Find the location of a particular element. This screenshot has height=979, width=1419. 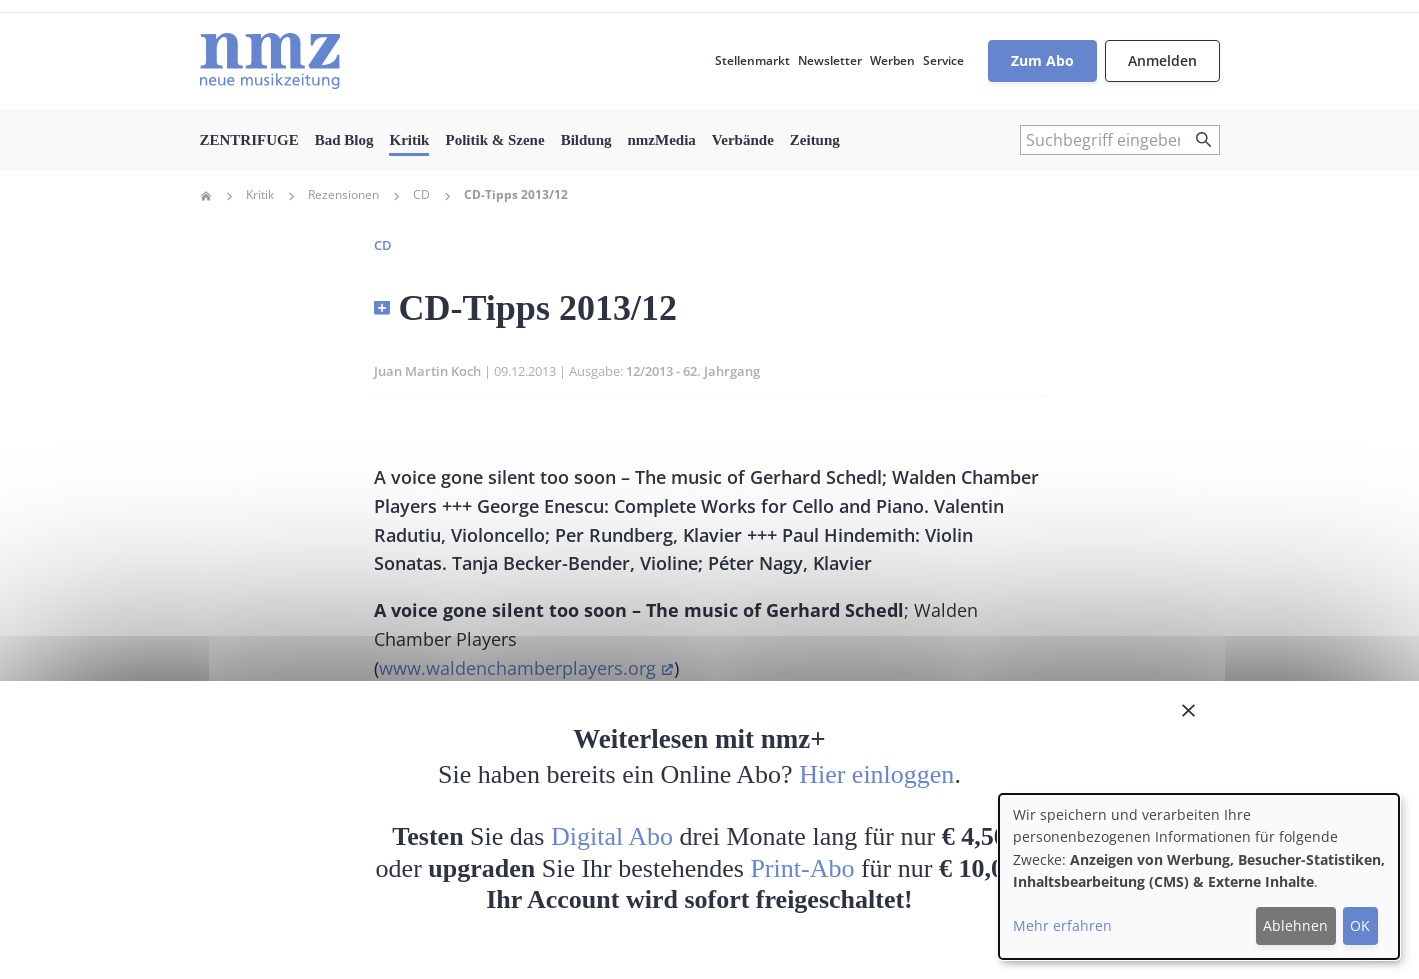

Home is located at coordinates (206, 196).